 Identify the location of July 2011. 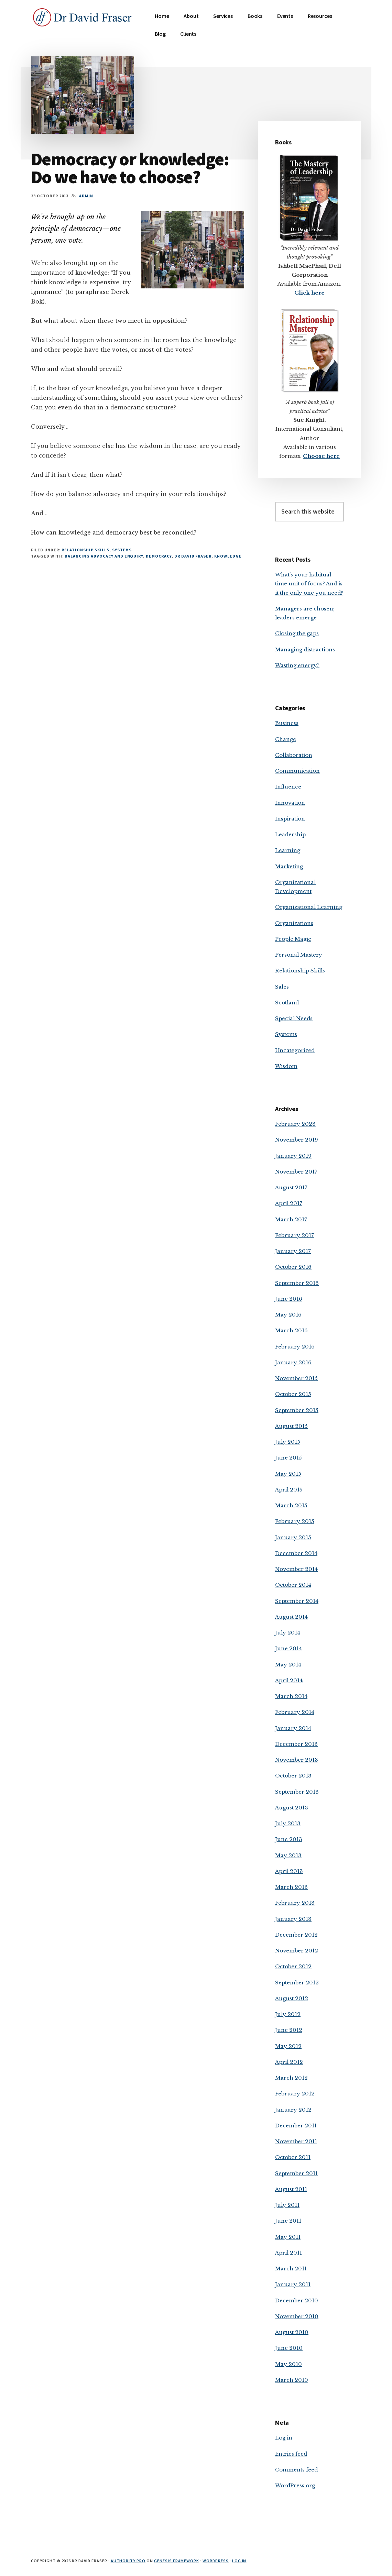
(287, 2205).